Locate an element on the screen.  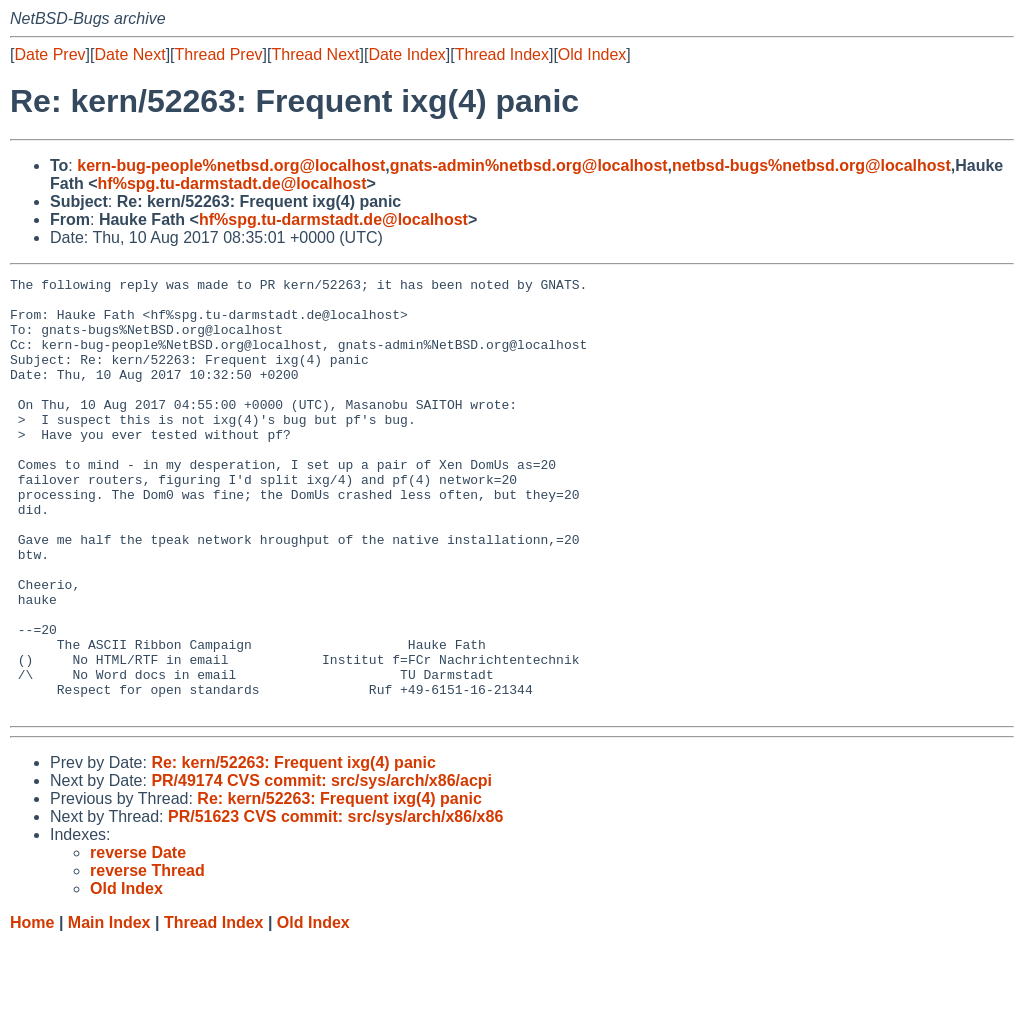
Thread Prev is located at coordinates (219, 54).